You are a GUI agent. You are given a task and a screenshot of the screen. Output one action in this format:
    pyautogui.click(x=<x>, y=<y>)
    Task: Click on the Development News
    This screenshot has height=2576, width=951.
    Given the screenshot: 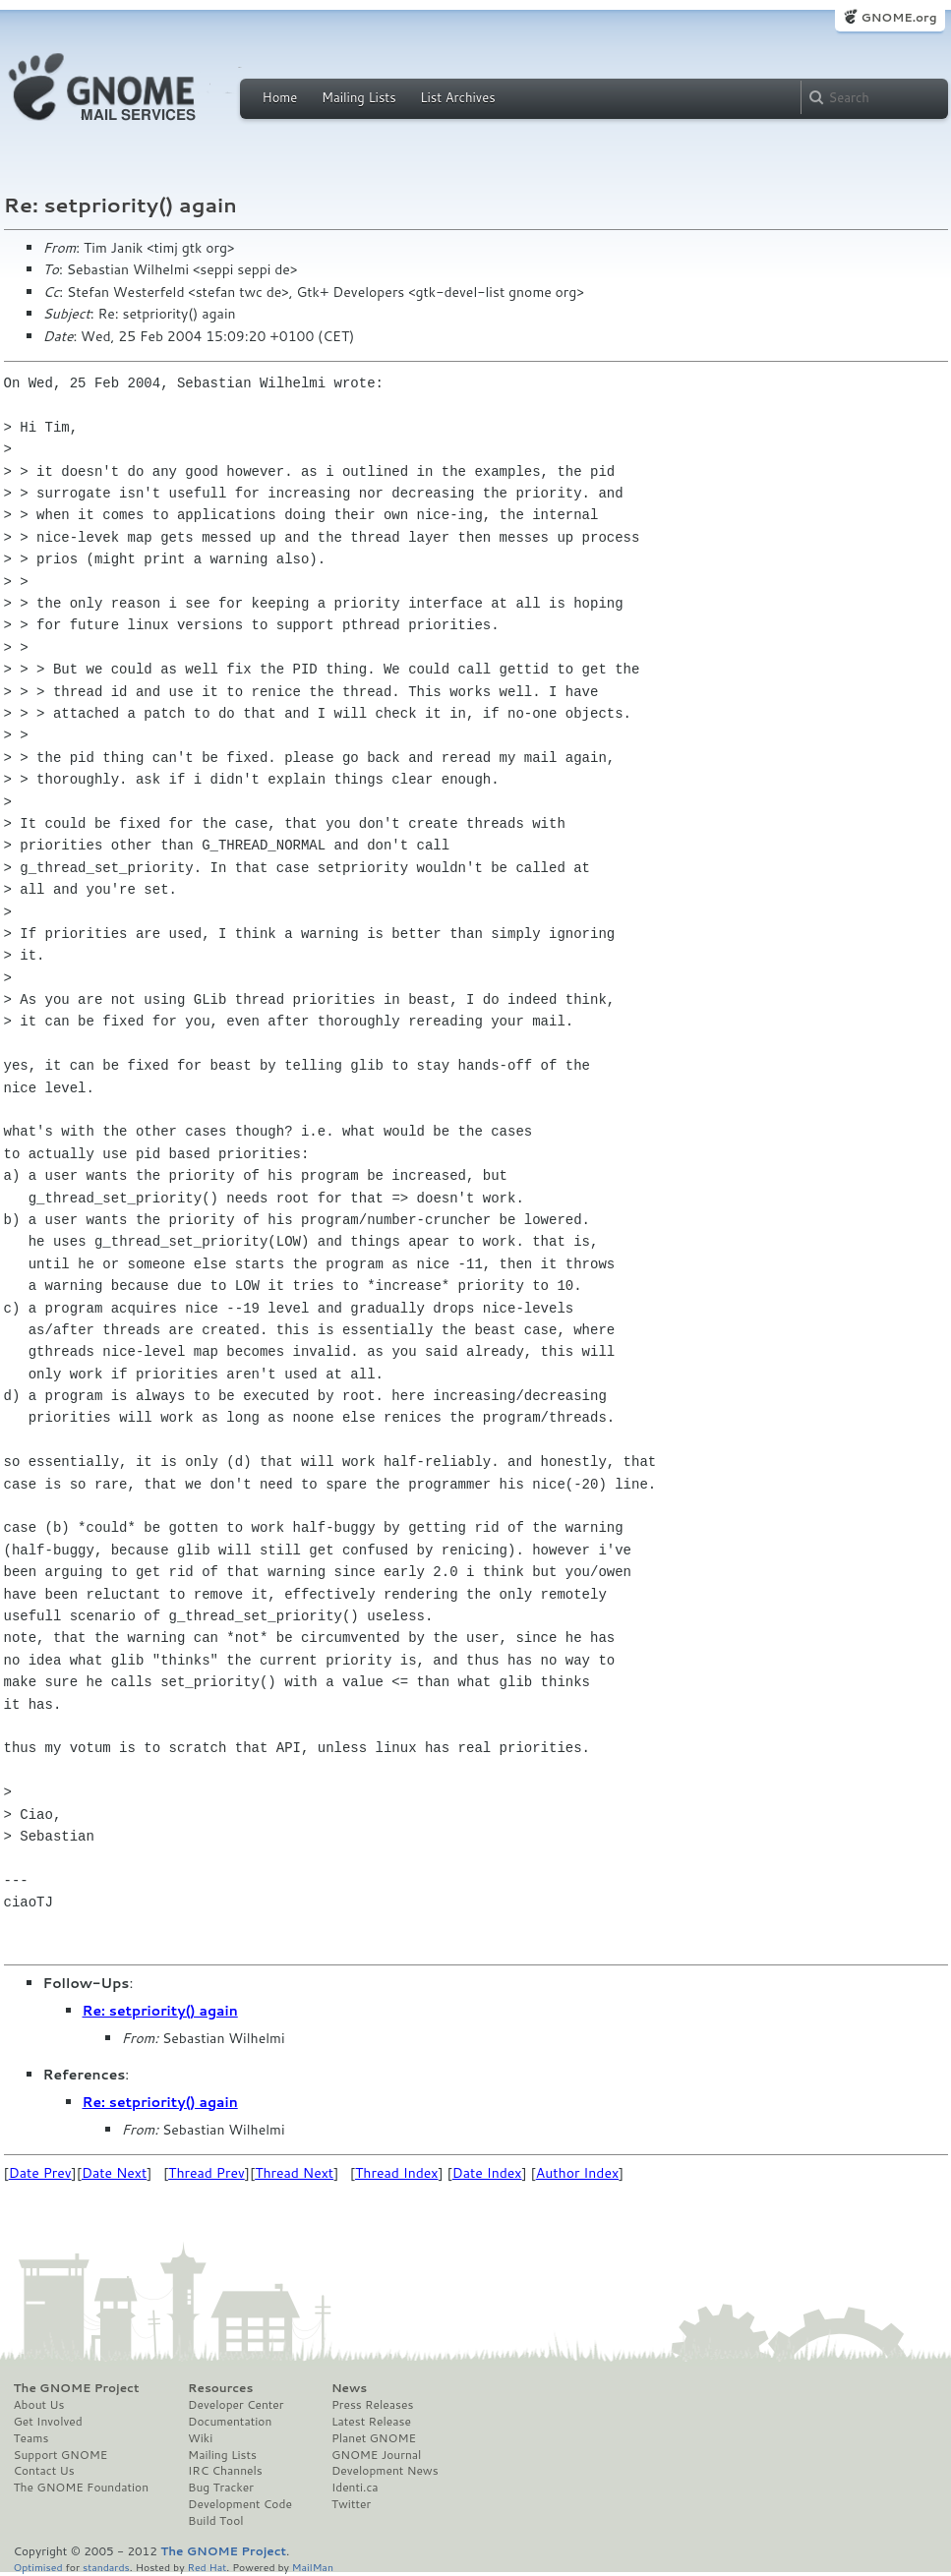 What is the action you would take?
    pyautogui.click(x=385, y=2471)
    